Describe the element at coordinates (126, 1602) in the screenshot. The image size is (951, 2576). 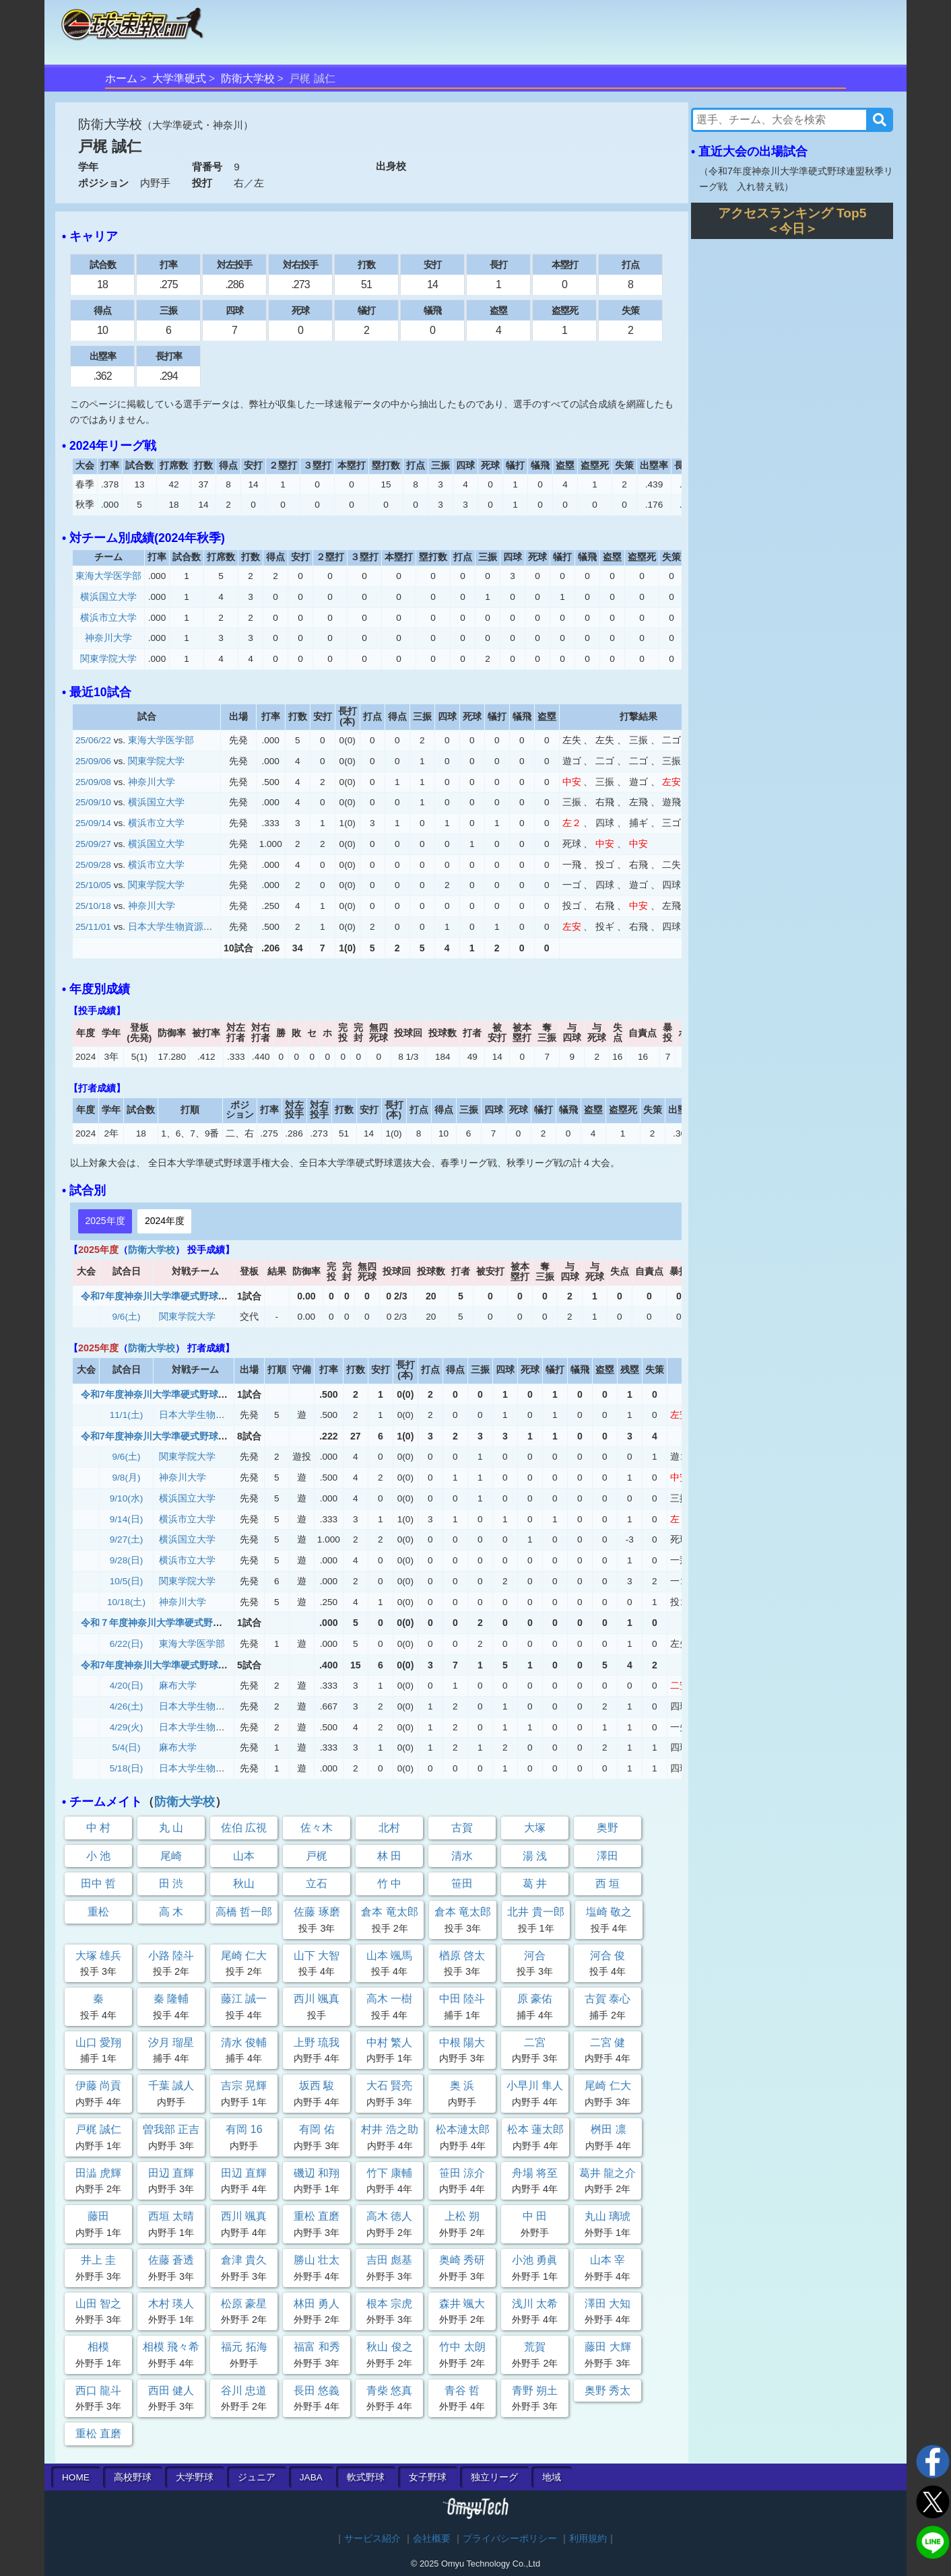
I see `10/18(土)` at that location.